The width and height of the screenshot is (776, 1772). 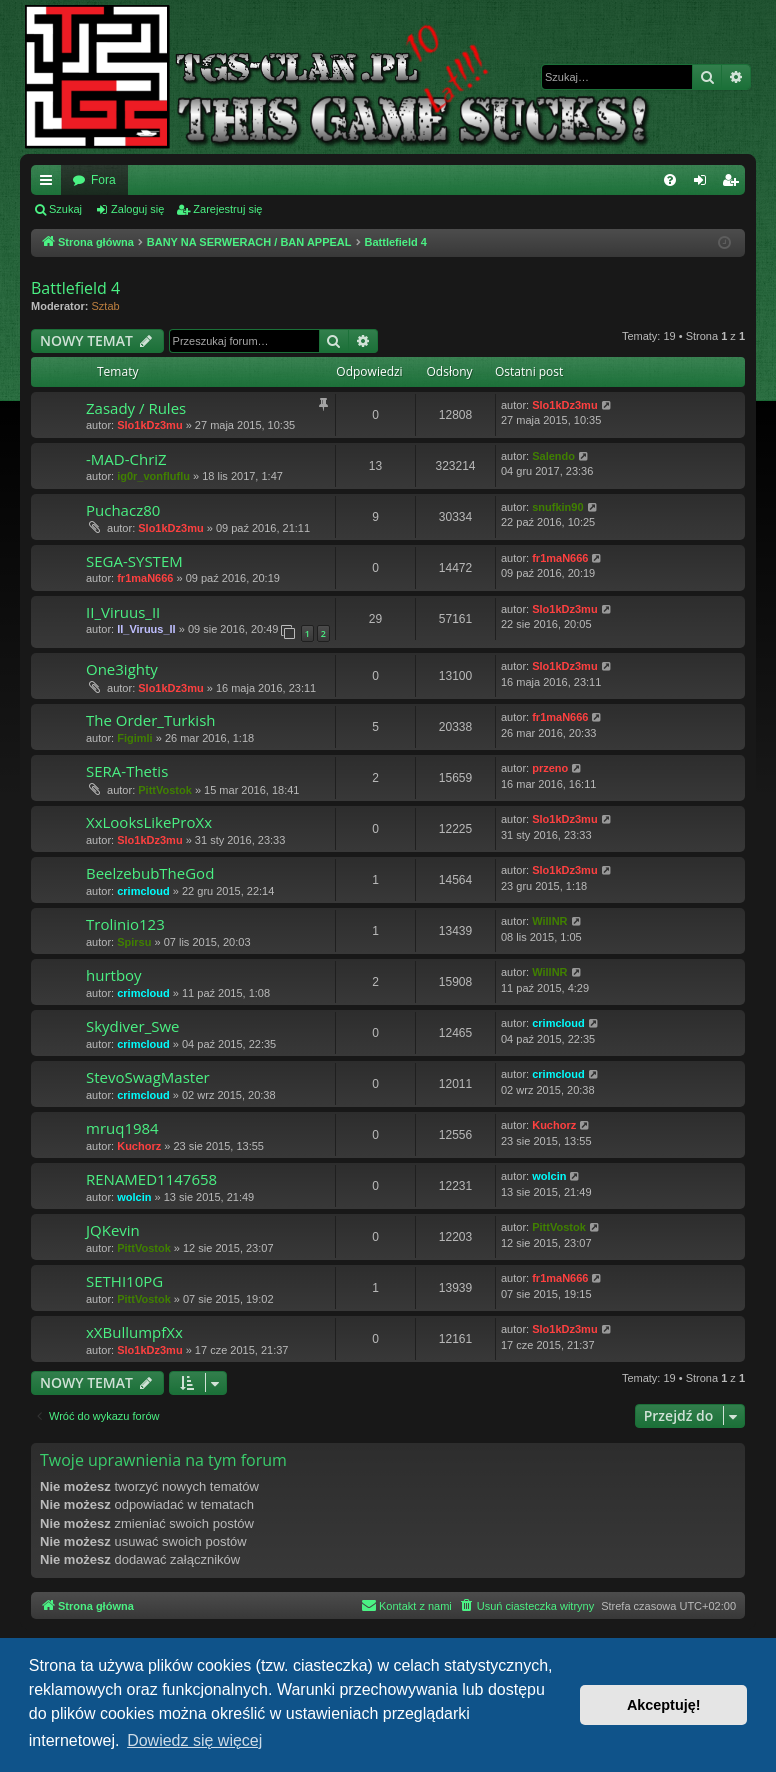 I want to click on fr1maN666, so click(x=145, y=578).